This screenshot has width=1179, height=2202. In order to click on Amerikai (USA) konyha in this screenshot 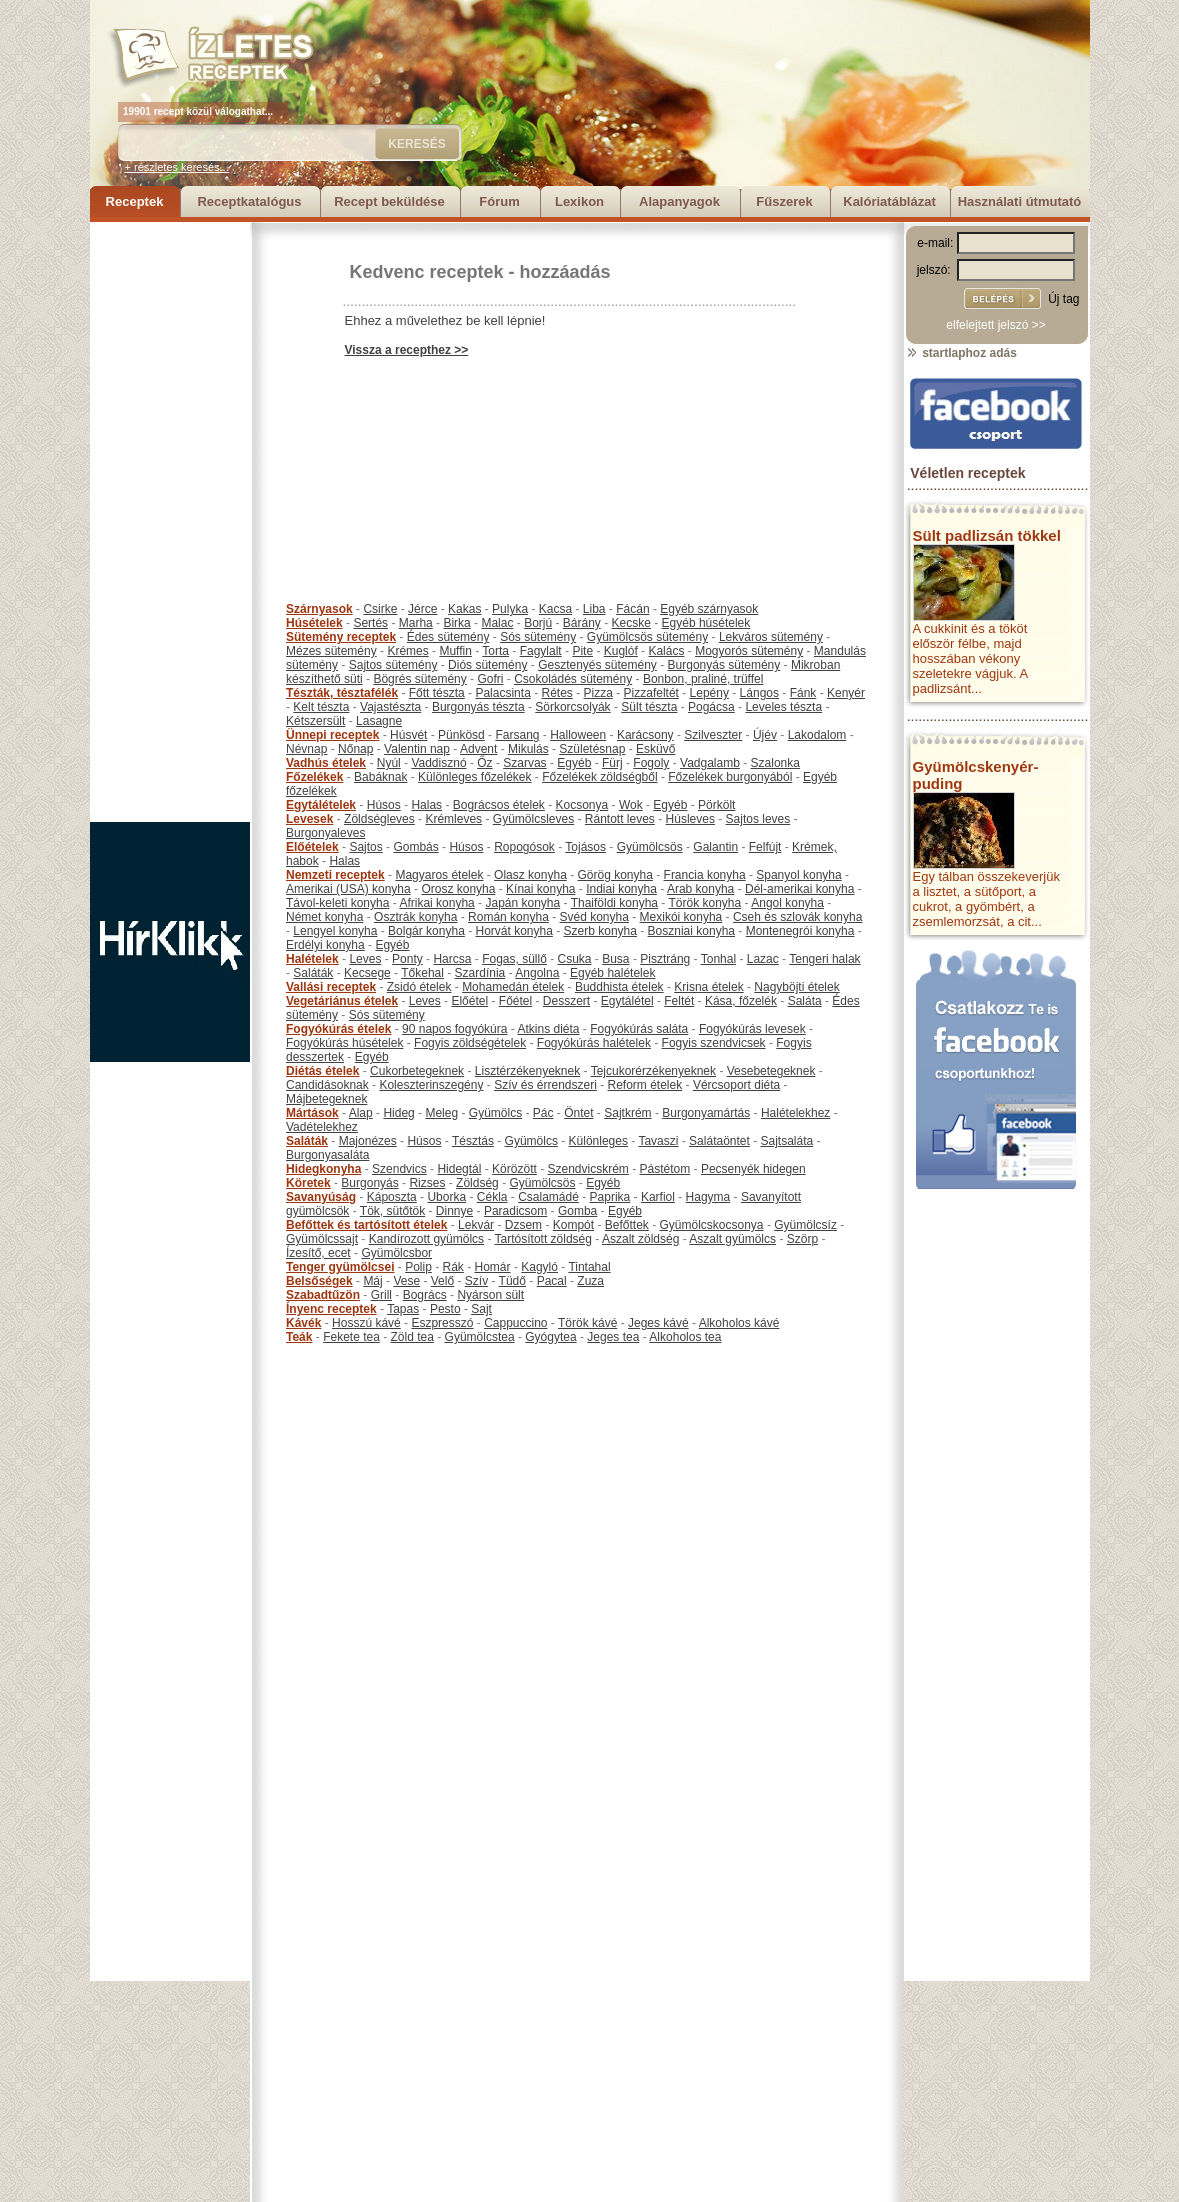, I will do `click(348, 889)`.